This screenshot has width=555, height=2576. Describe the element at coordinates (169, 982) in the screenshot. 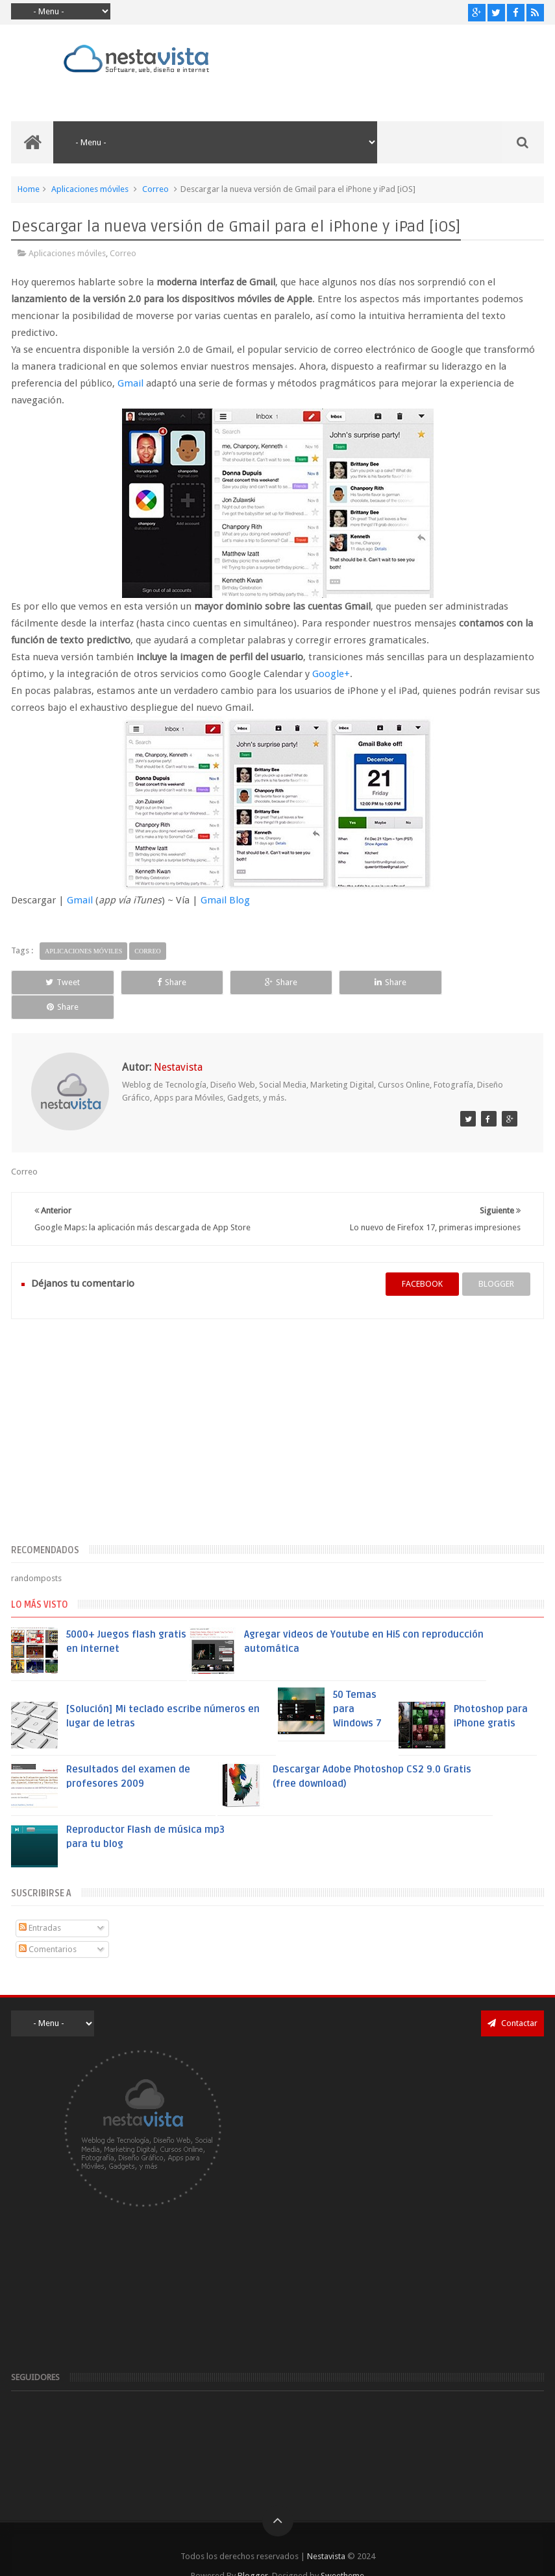

I see `Share` at that location.